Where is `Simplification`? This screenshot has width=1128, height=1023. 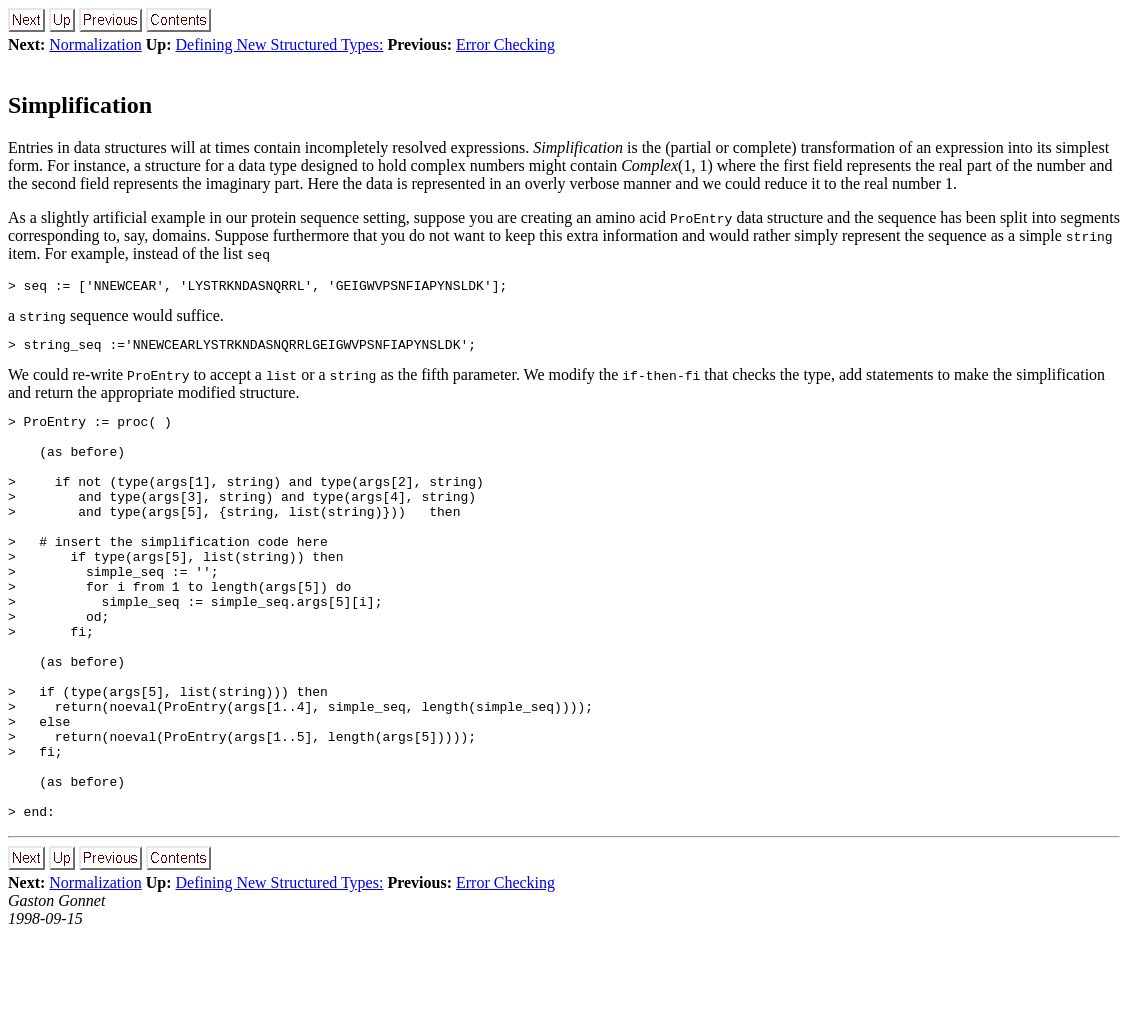 Simplification is located at coordinates (80, 105).